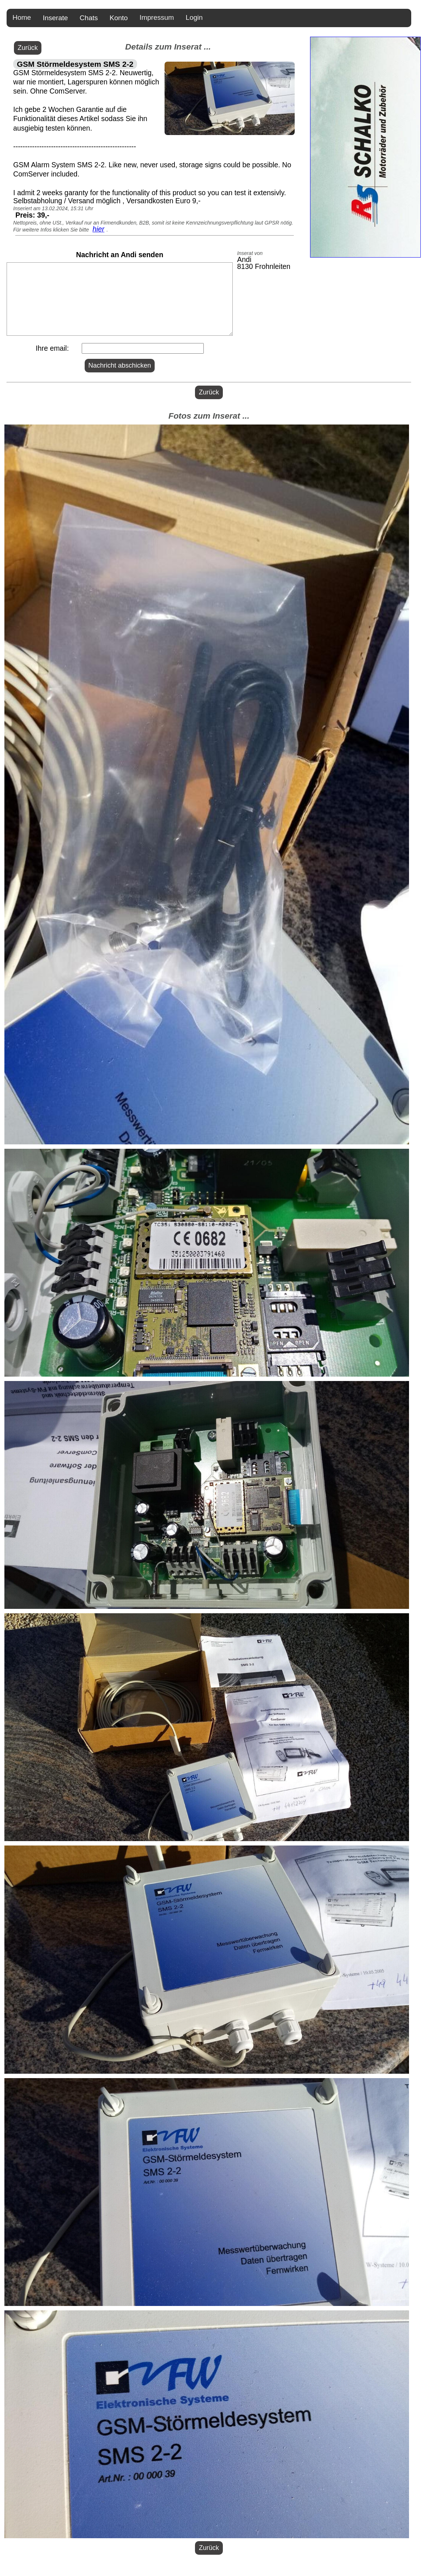  What do you see at coordinates (89, 18) in the screenshot?
I see `Chats` at bounding box center [89, 18].